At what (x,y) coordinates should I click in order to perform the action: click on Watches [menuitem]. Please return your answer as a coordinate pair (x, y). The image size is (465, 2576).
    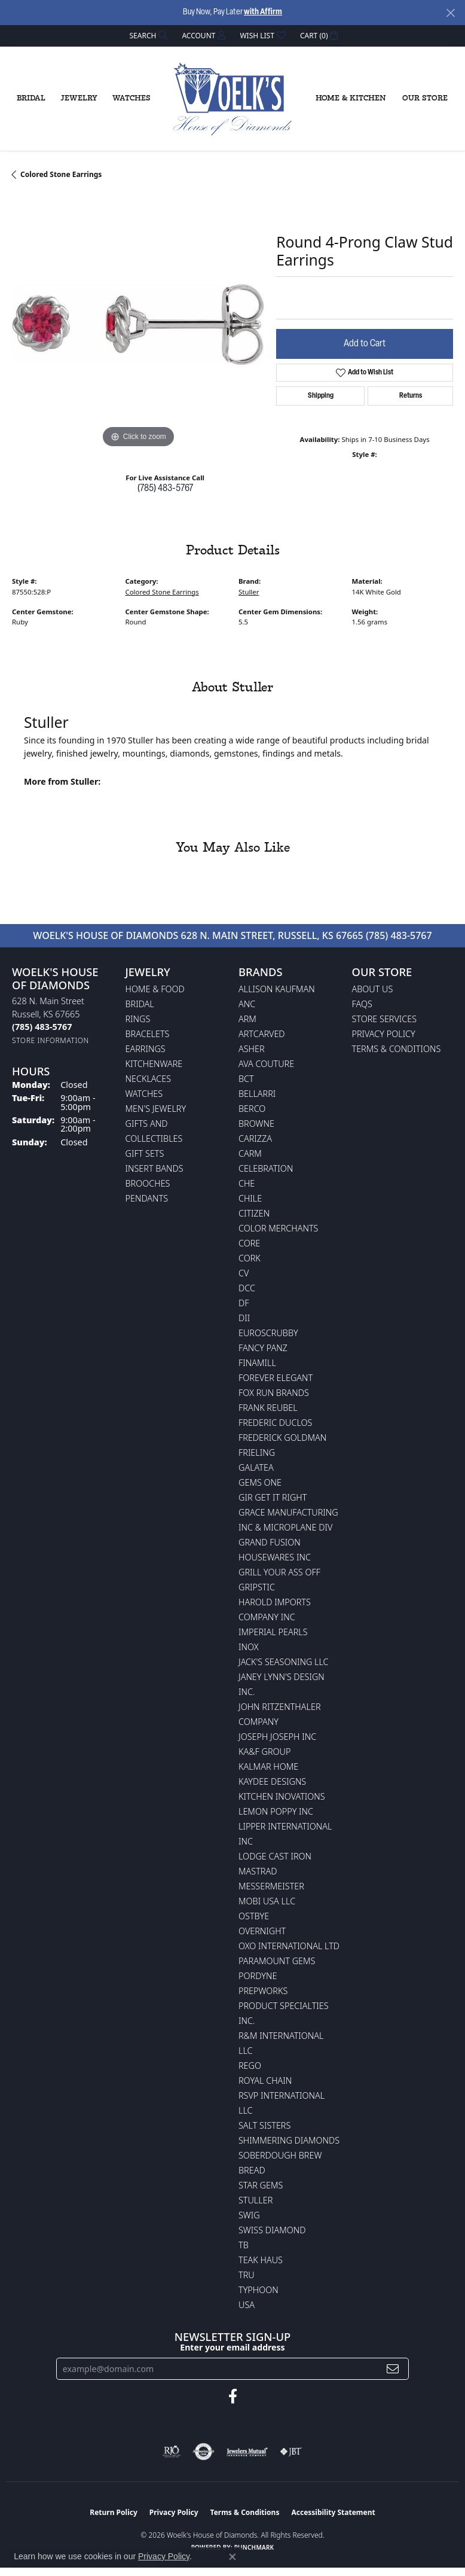
    Looking at the image, I should click on (144, 1093).